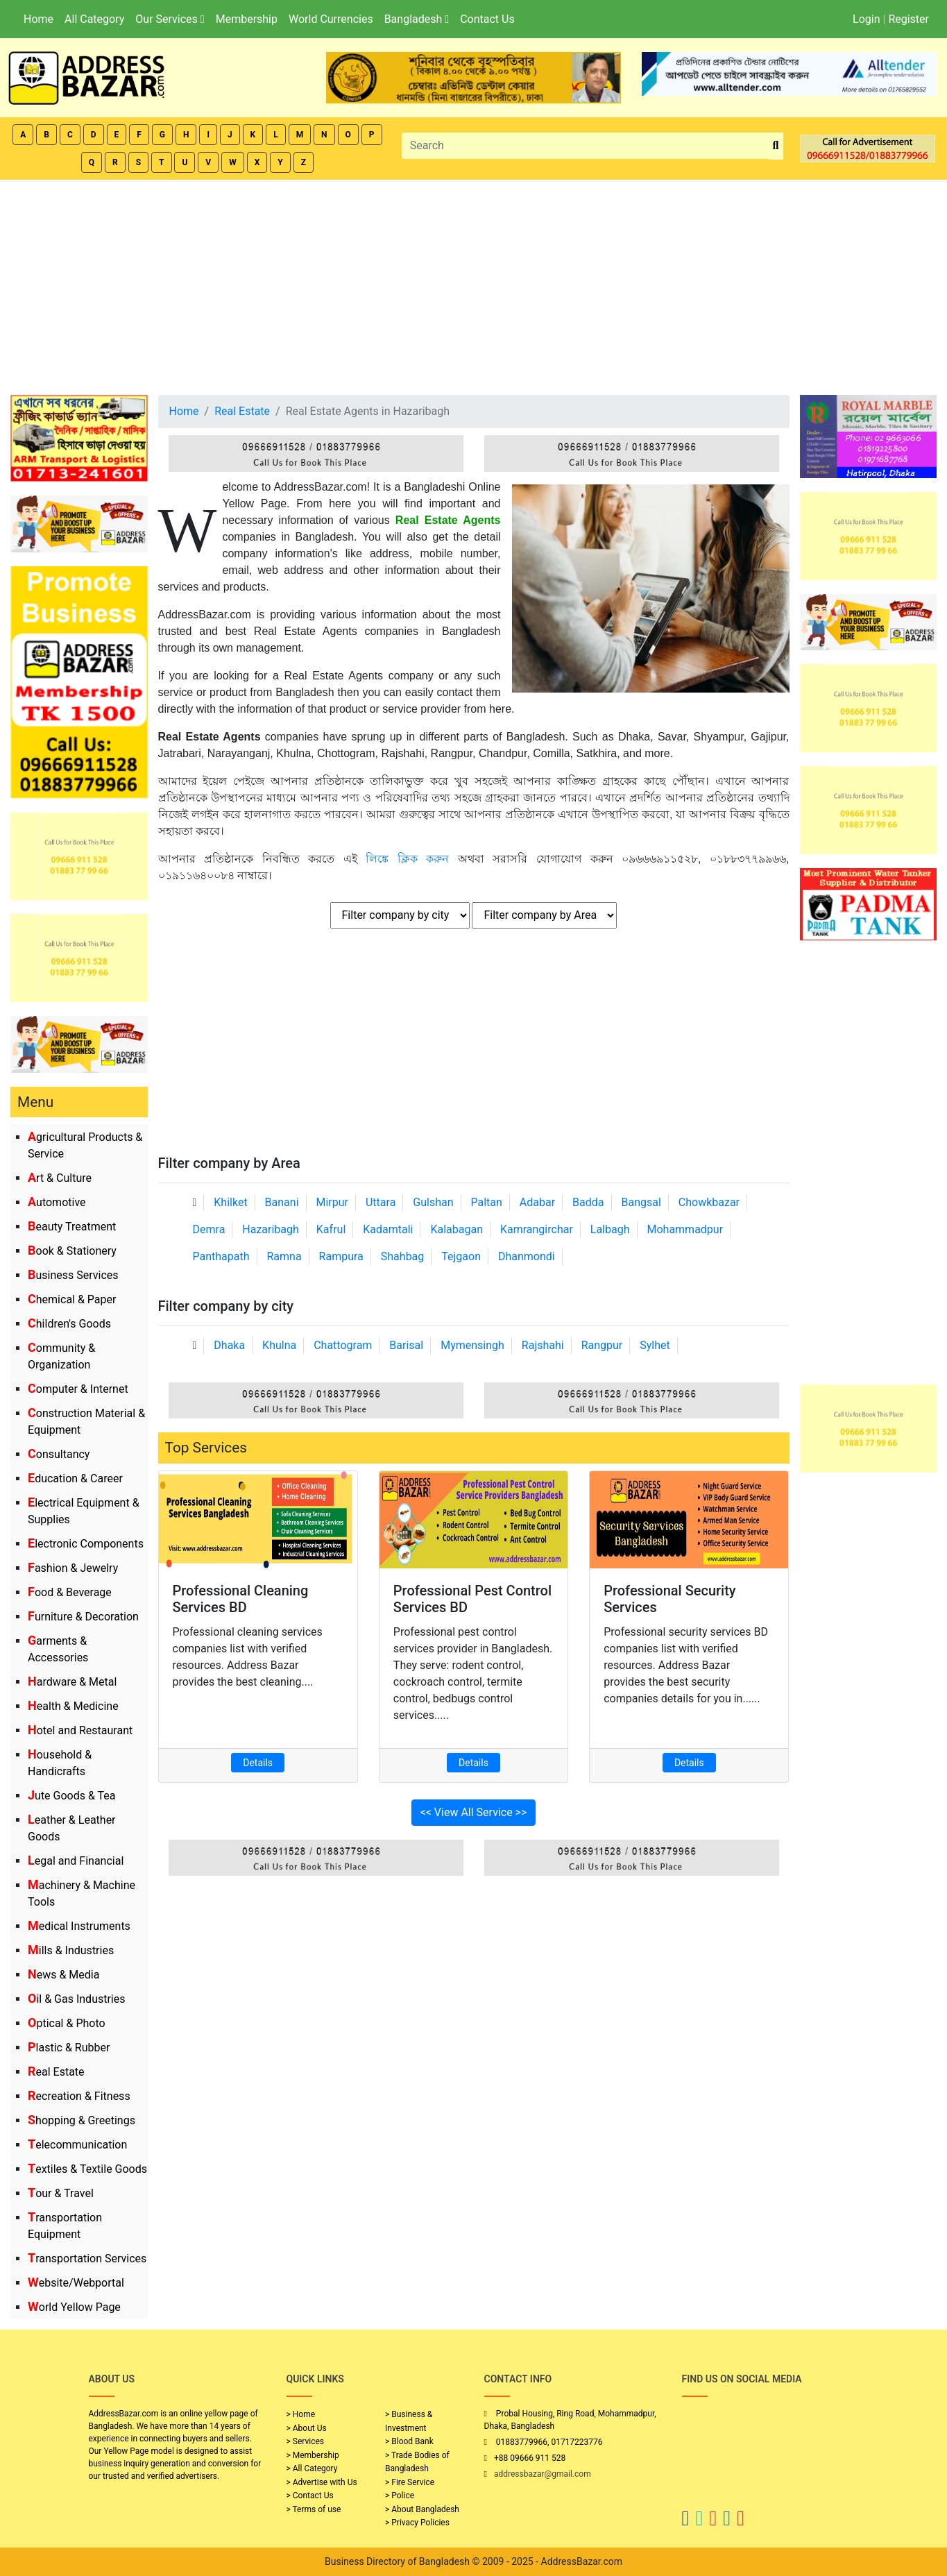  Describe the element at coordinates (399, 2495) in the screenshot. I see `> Police` at that location.